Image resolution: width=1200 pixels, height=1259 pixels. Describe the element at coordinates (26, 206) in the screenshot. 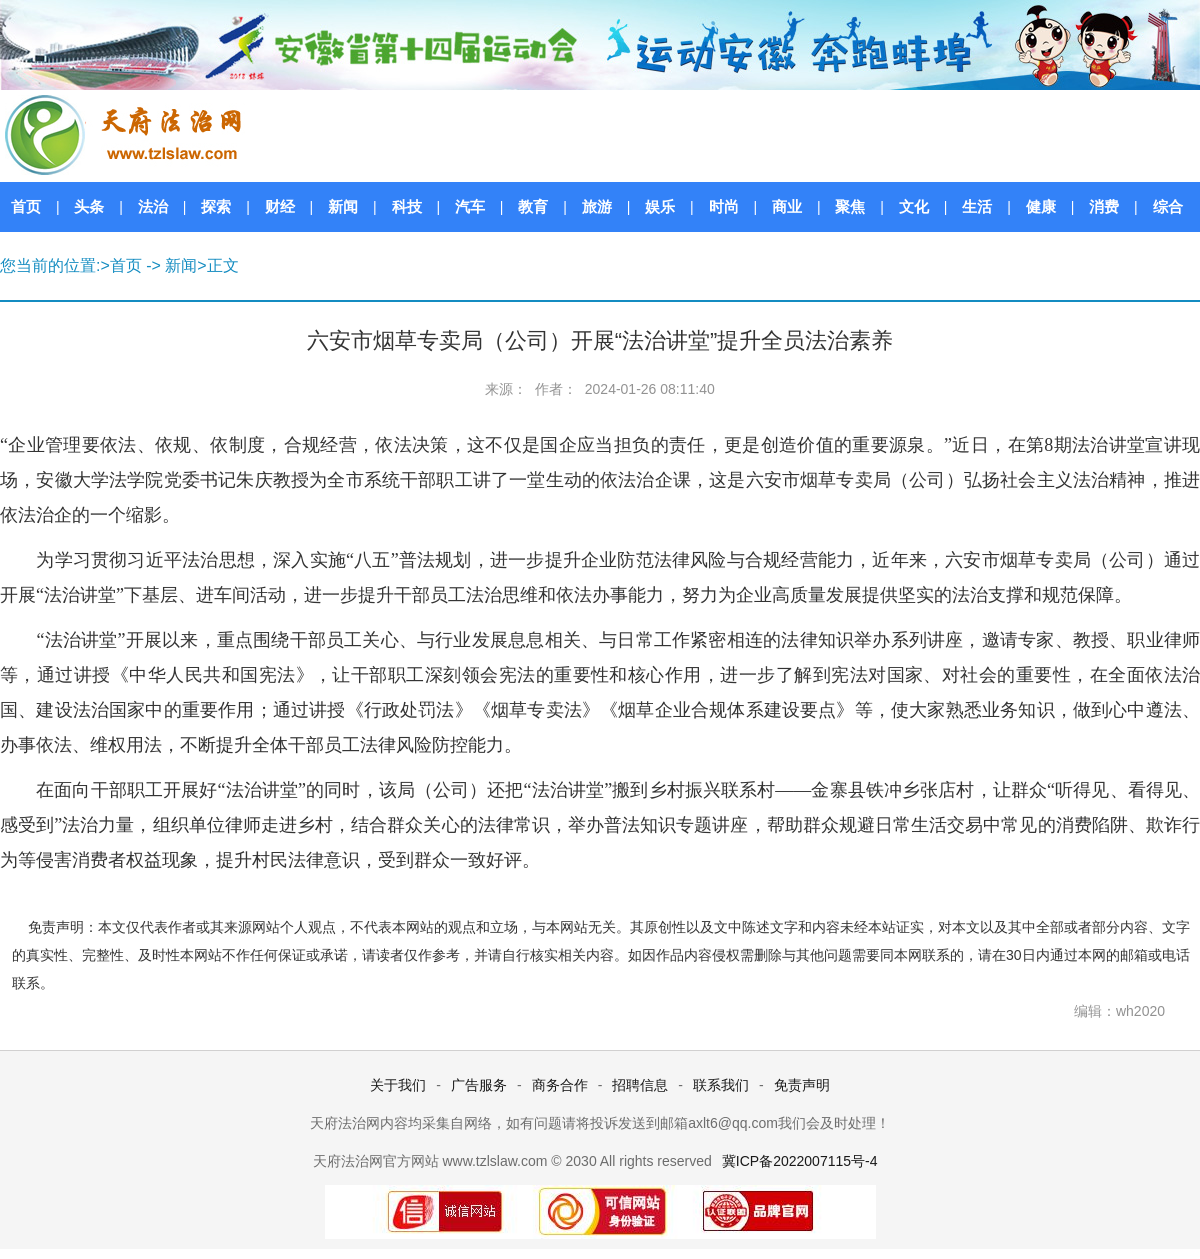

I see `首页` at that location.